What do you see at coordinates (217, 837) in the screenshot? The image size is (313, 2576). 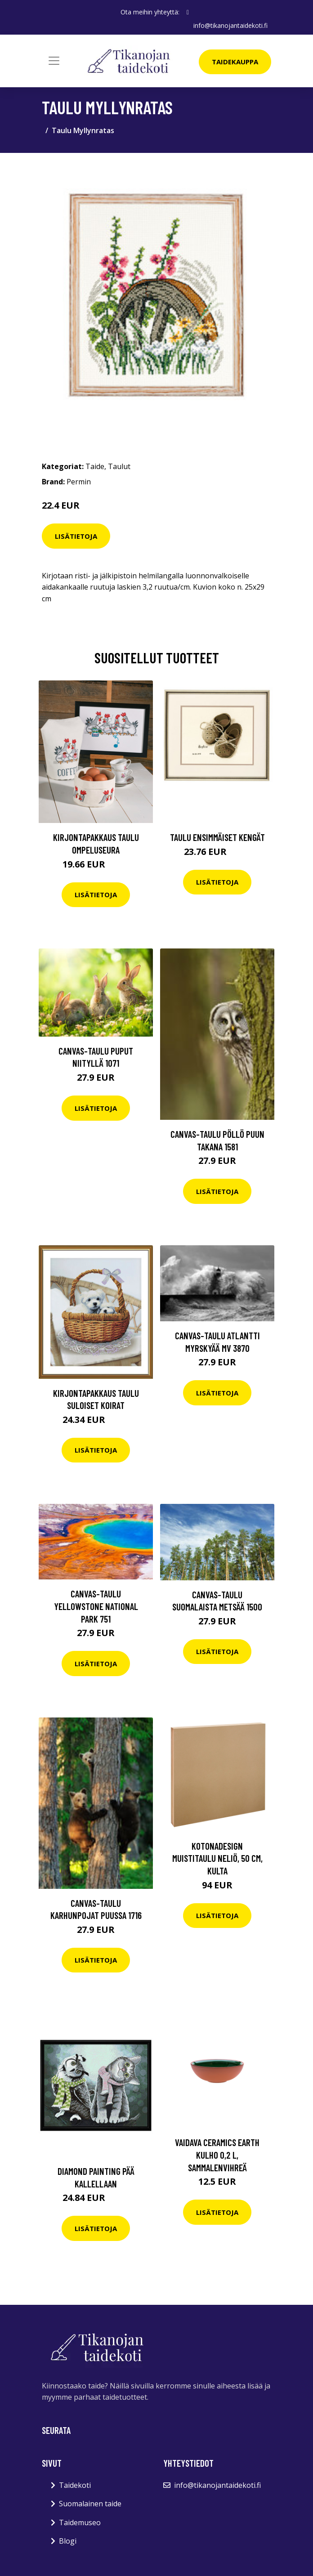 I see `Taulu Ensimmäiset kengät` at bounding box center [217, 837].